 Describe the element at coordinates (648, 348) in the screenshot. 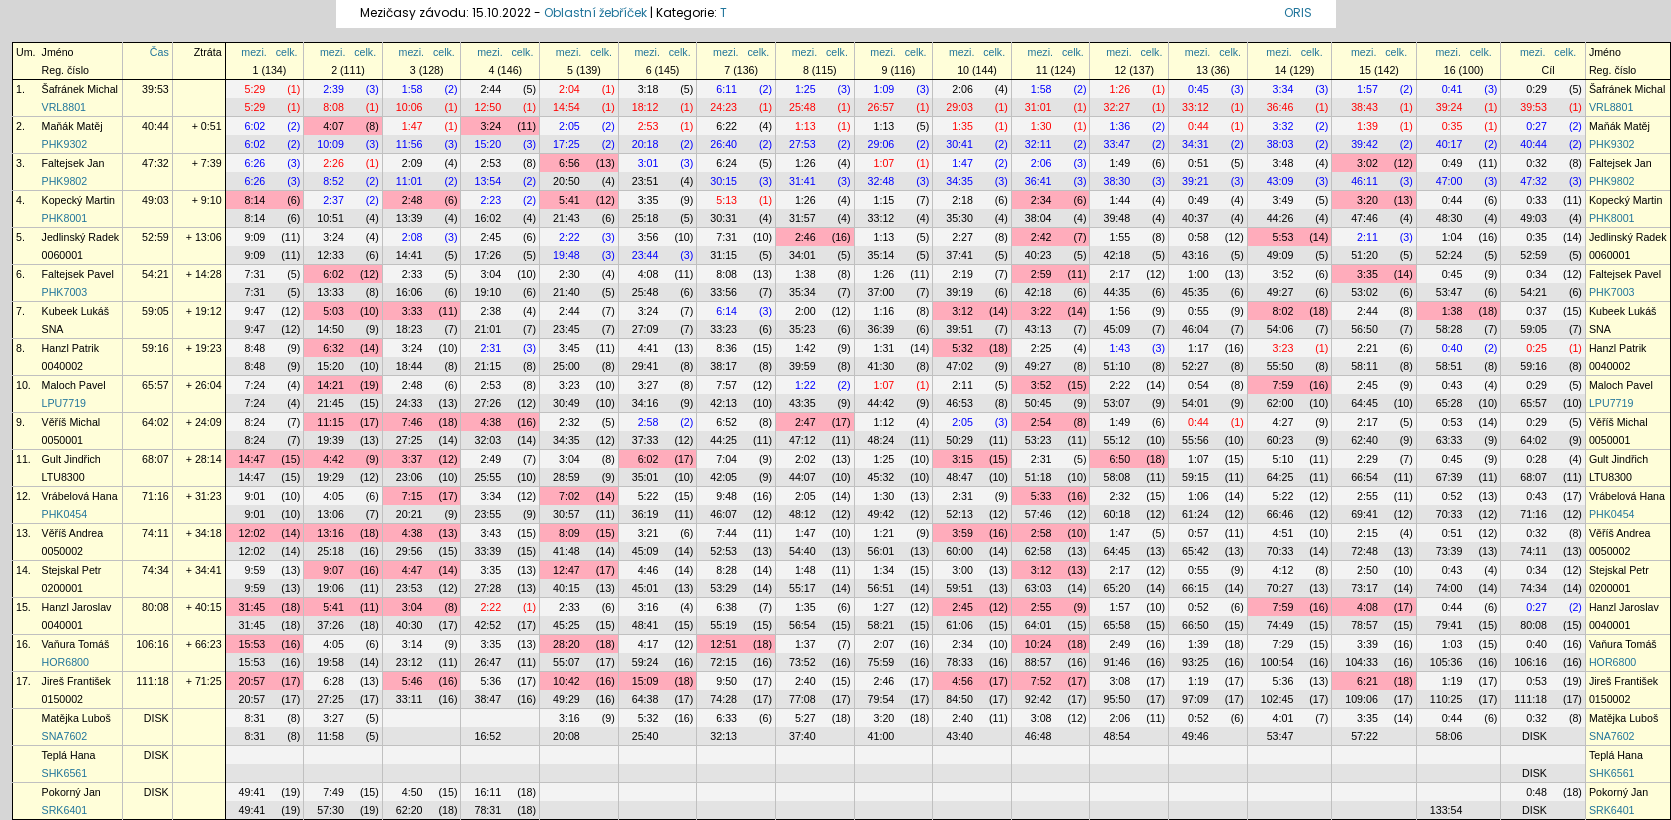

I see `4:41` at that location.